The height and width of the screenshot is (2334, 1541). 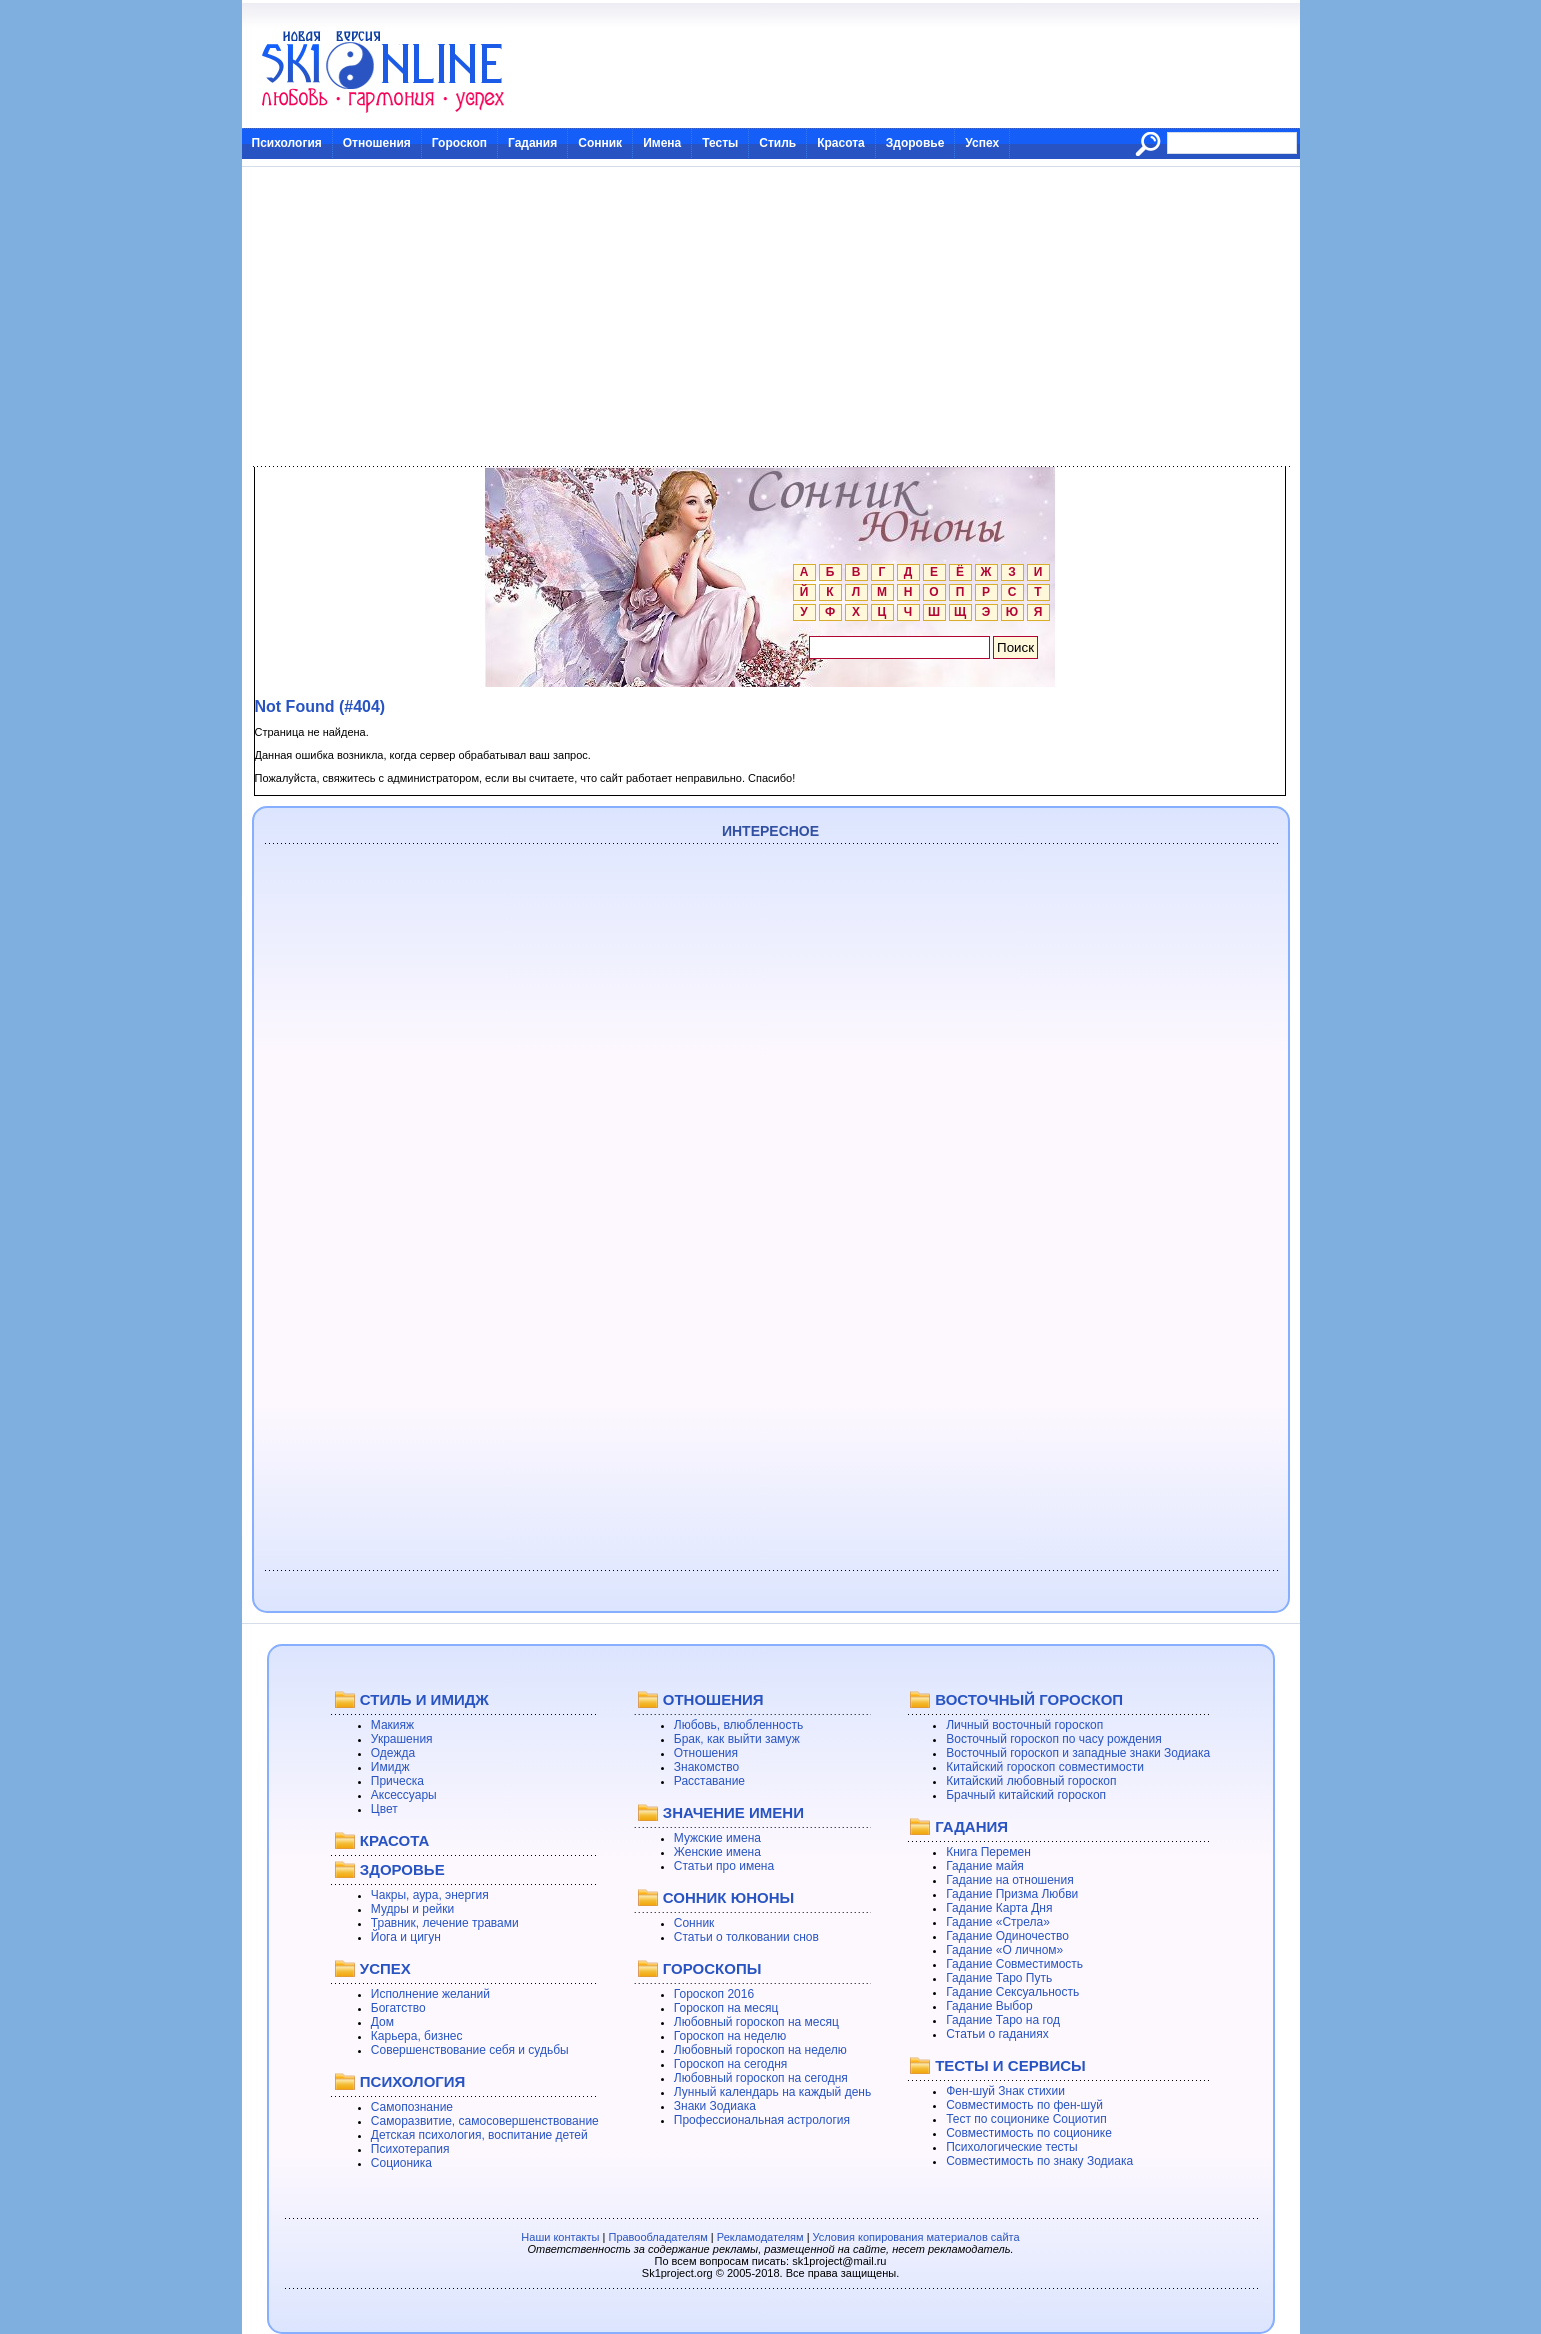 I want to click on Мужские имена, so click(x=717, y=1838).